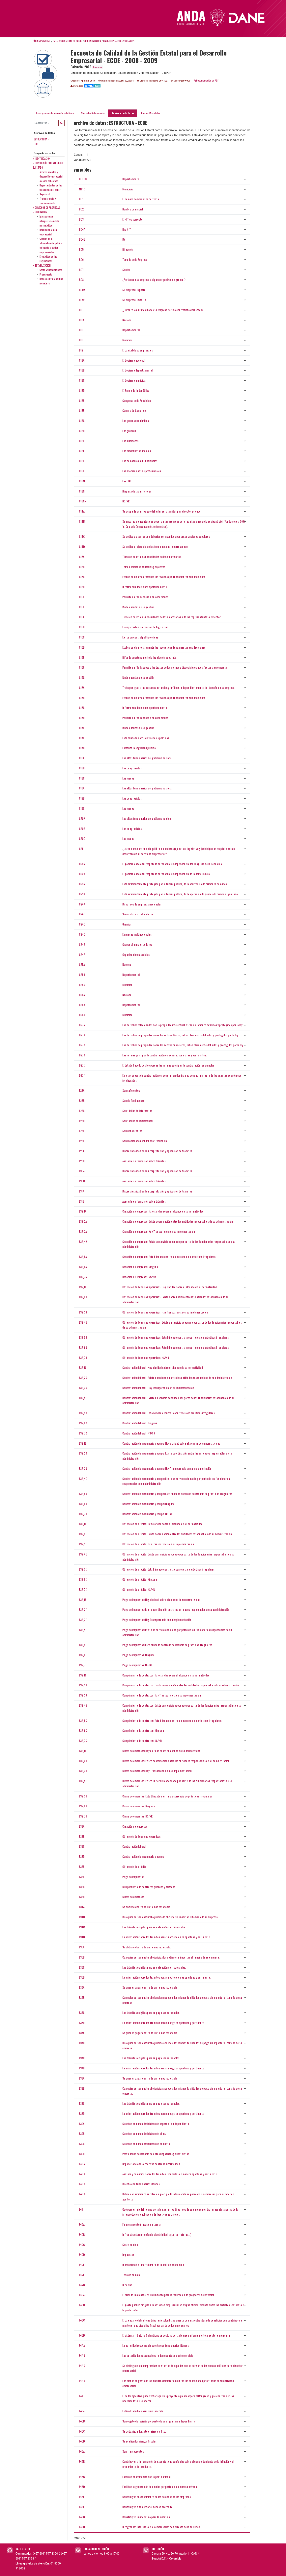 This screenshot has height=2576, width=286. Describe the element at coordinates (144, 584) in the screenshot. I see `Informa sus decisiones oportunamente` at that location.